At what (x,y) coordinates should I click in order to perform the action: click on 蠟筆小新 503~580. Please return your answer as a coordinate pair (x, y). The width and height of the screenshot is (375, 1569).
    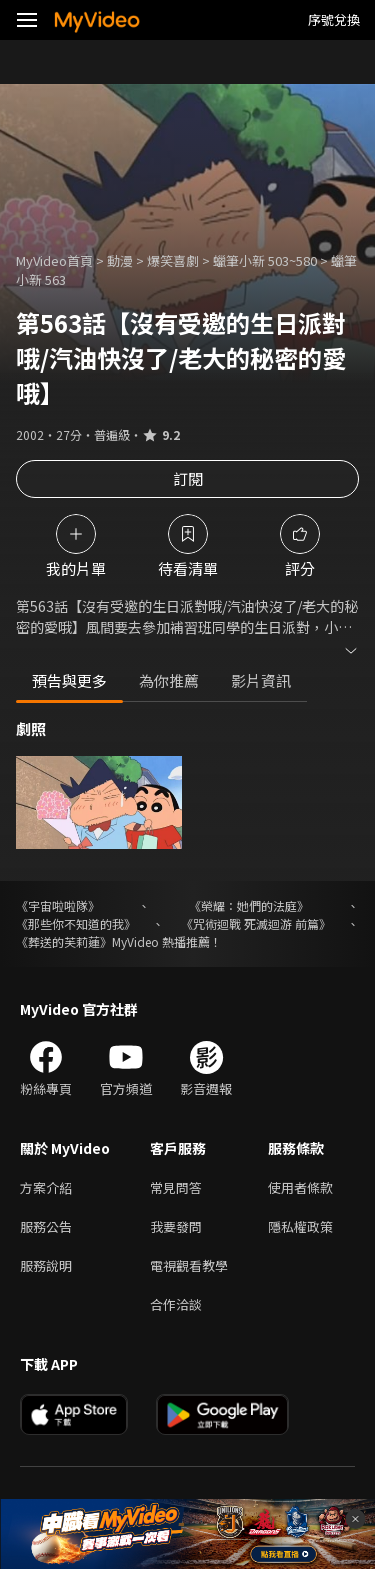
    Looking at the image, I should click on (265, 260).